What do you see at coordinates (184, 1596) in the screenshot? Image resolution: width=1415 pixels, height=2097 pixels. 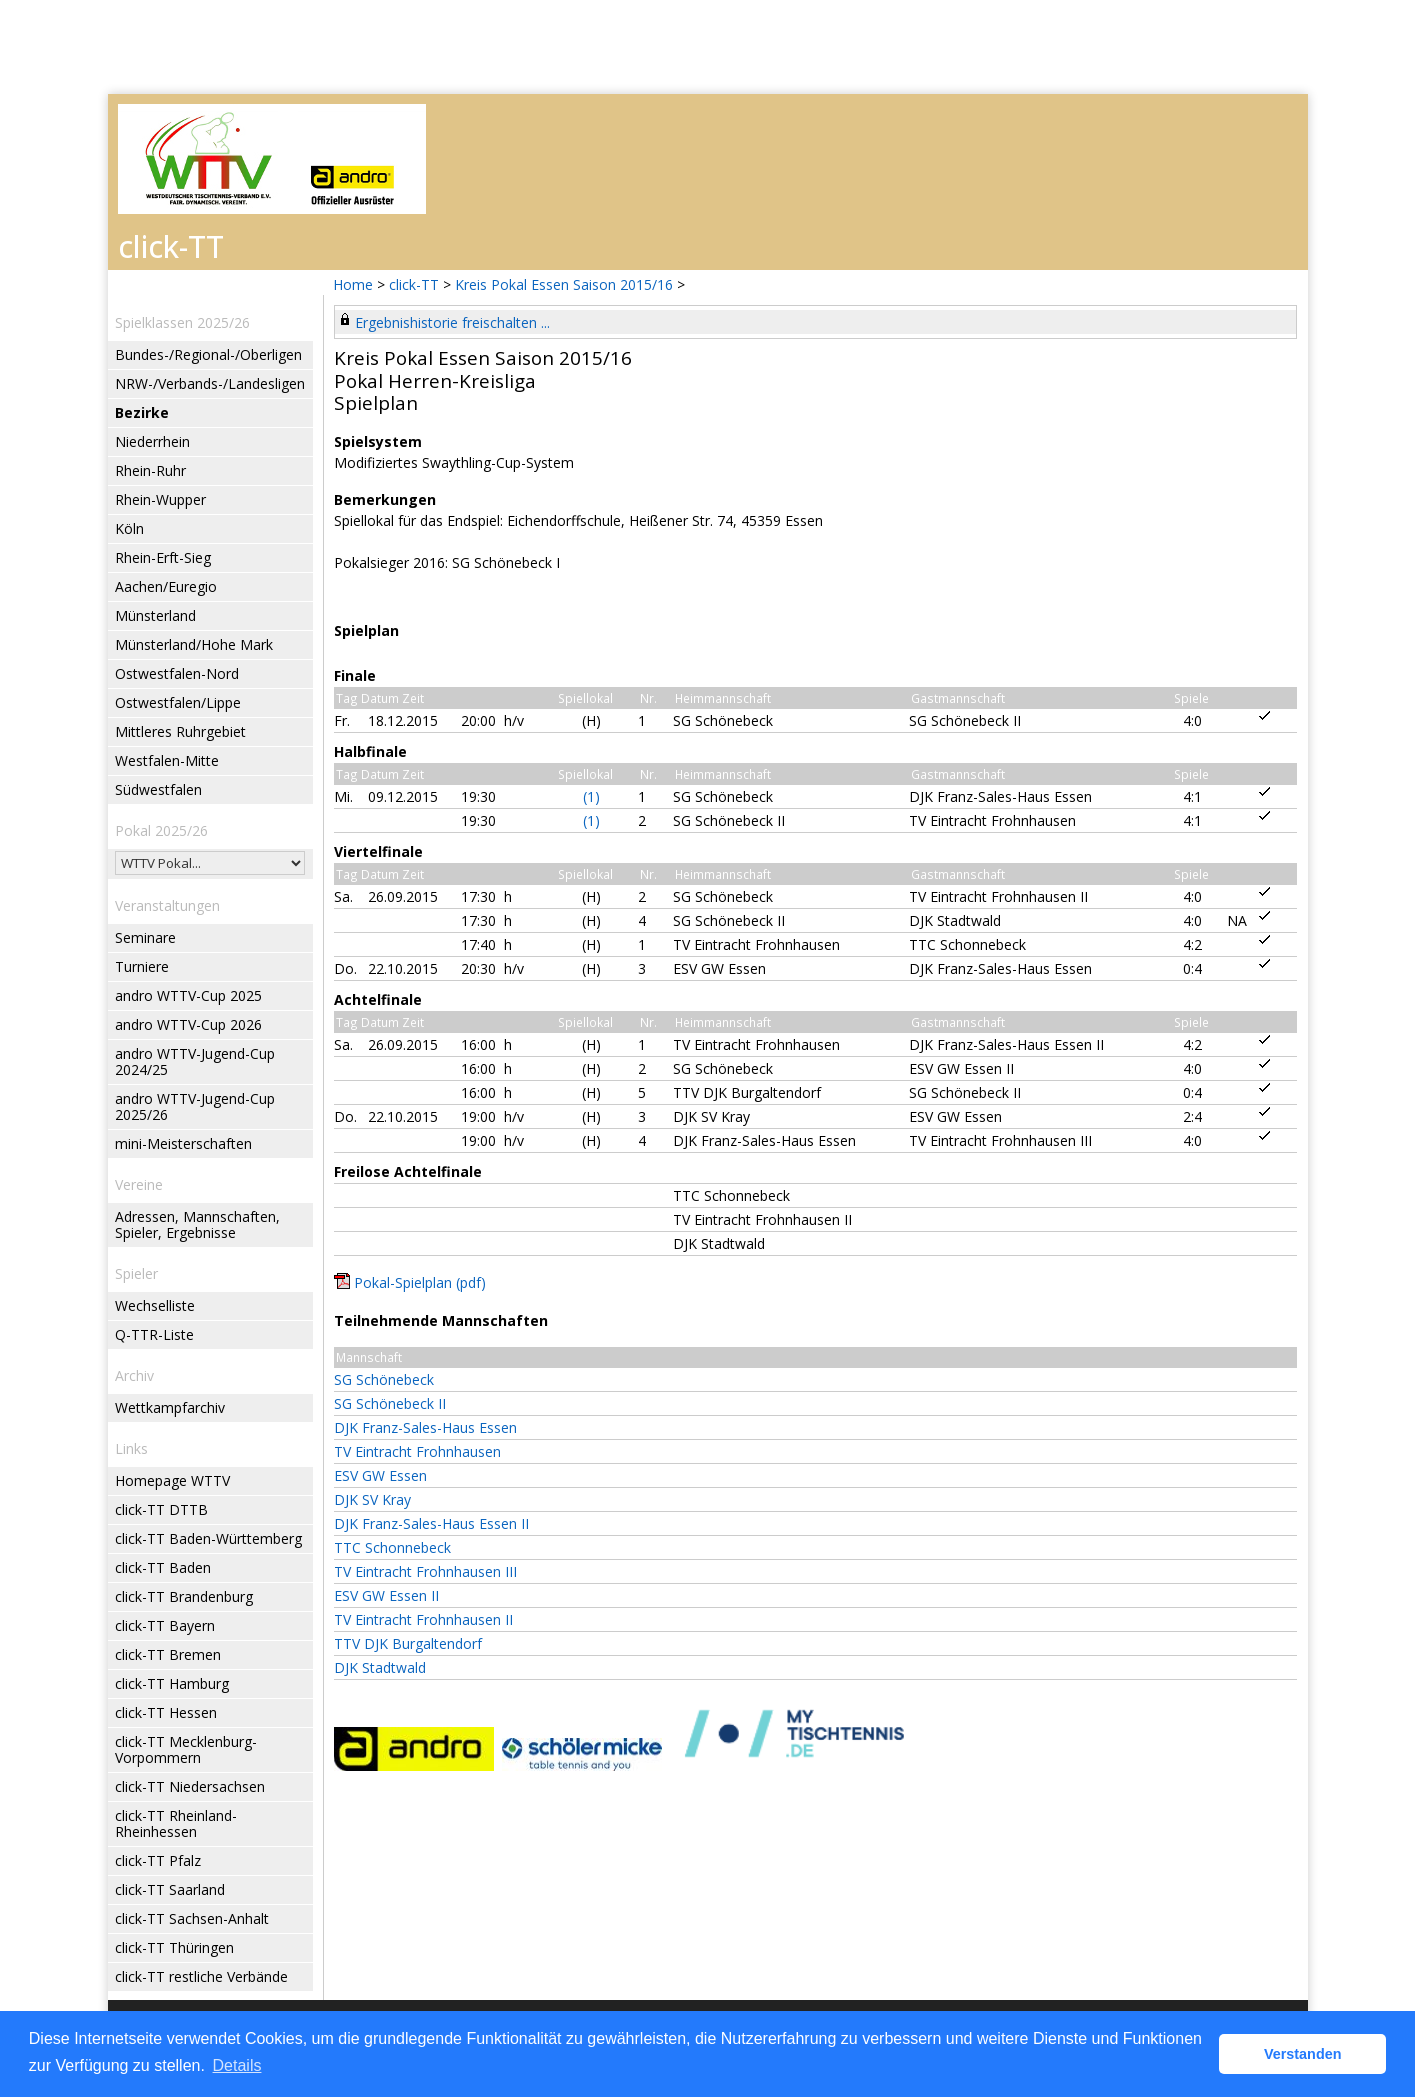 I see `click-TT Brandenburg` at bounding box center [184, 1596].